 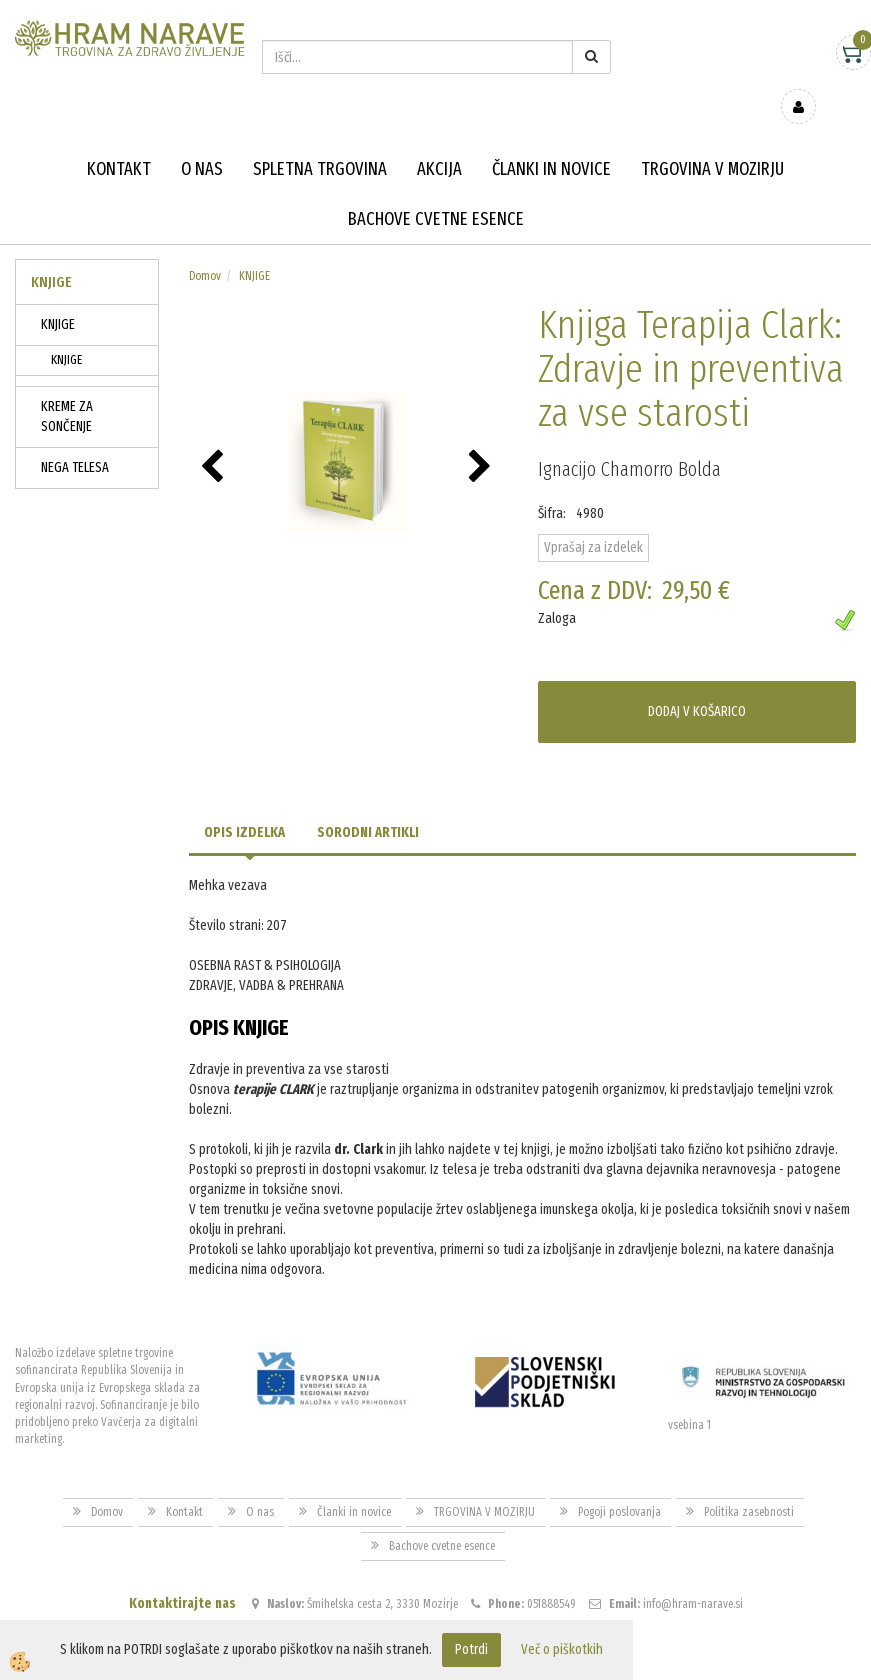 I want to click on Opis izdelka [tab], so click(x=244, y=803).